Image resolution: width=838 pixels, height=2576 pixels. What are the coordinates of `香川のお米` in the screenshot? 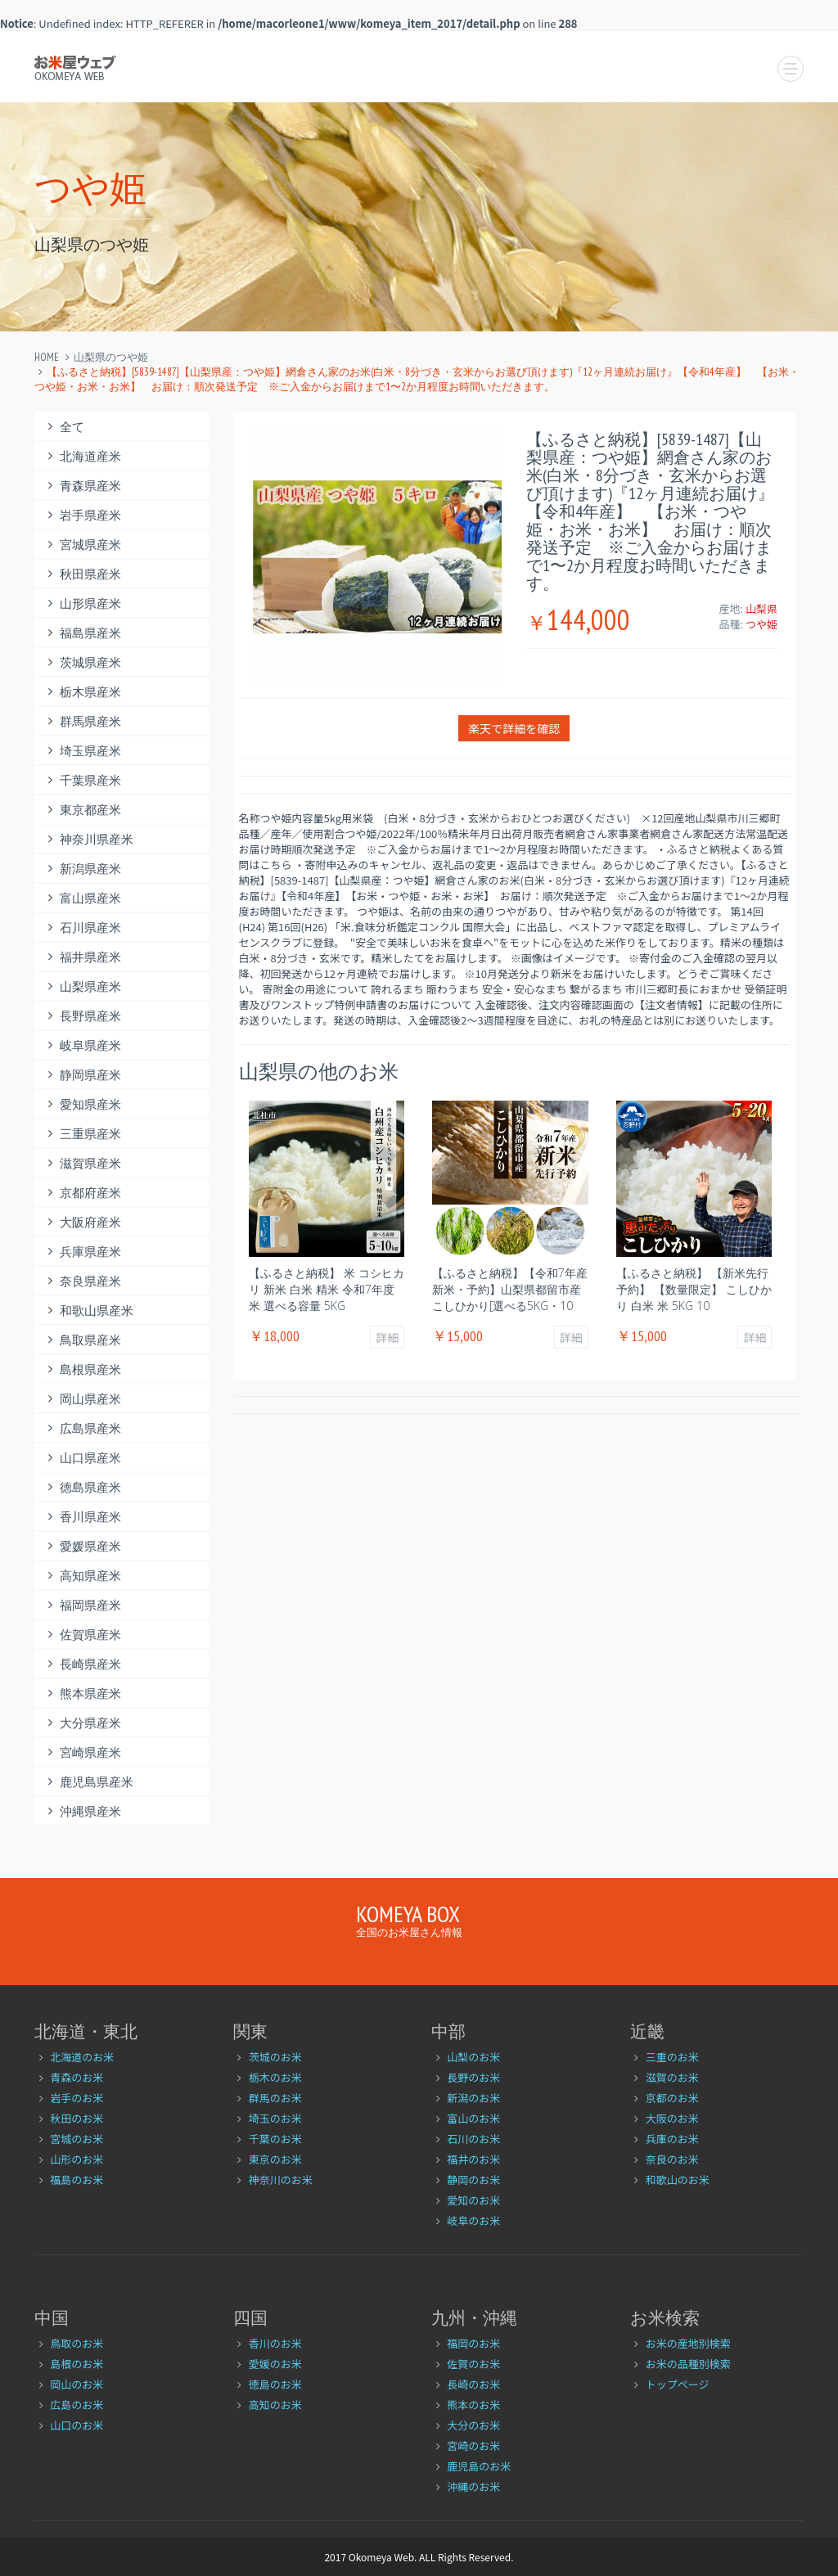 It's located at (275, 2343).